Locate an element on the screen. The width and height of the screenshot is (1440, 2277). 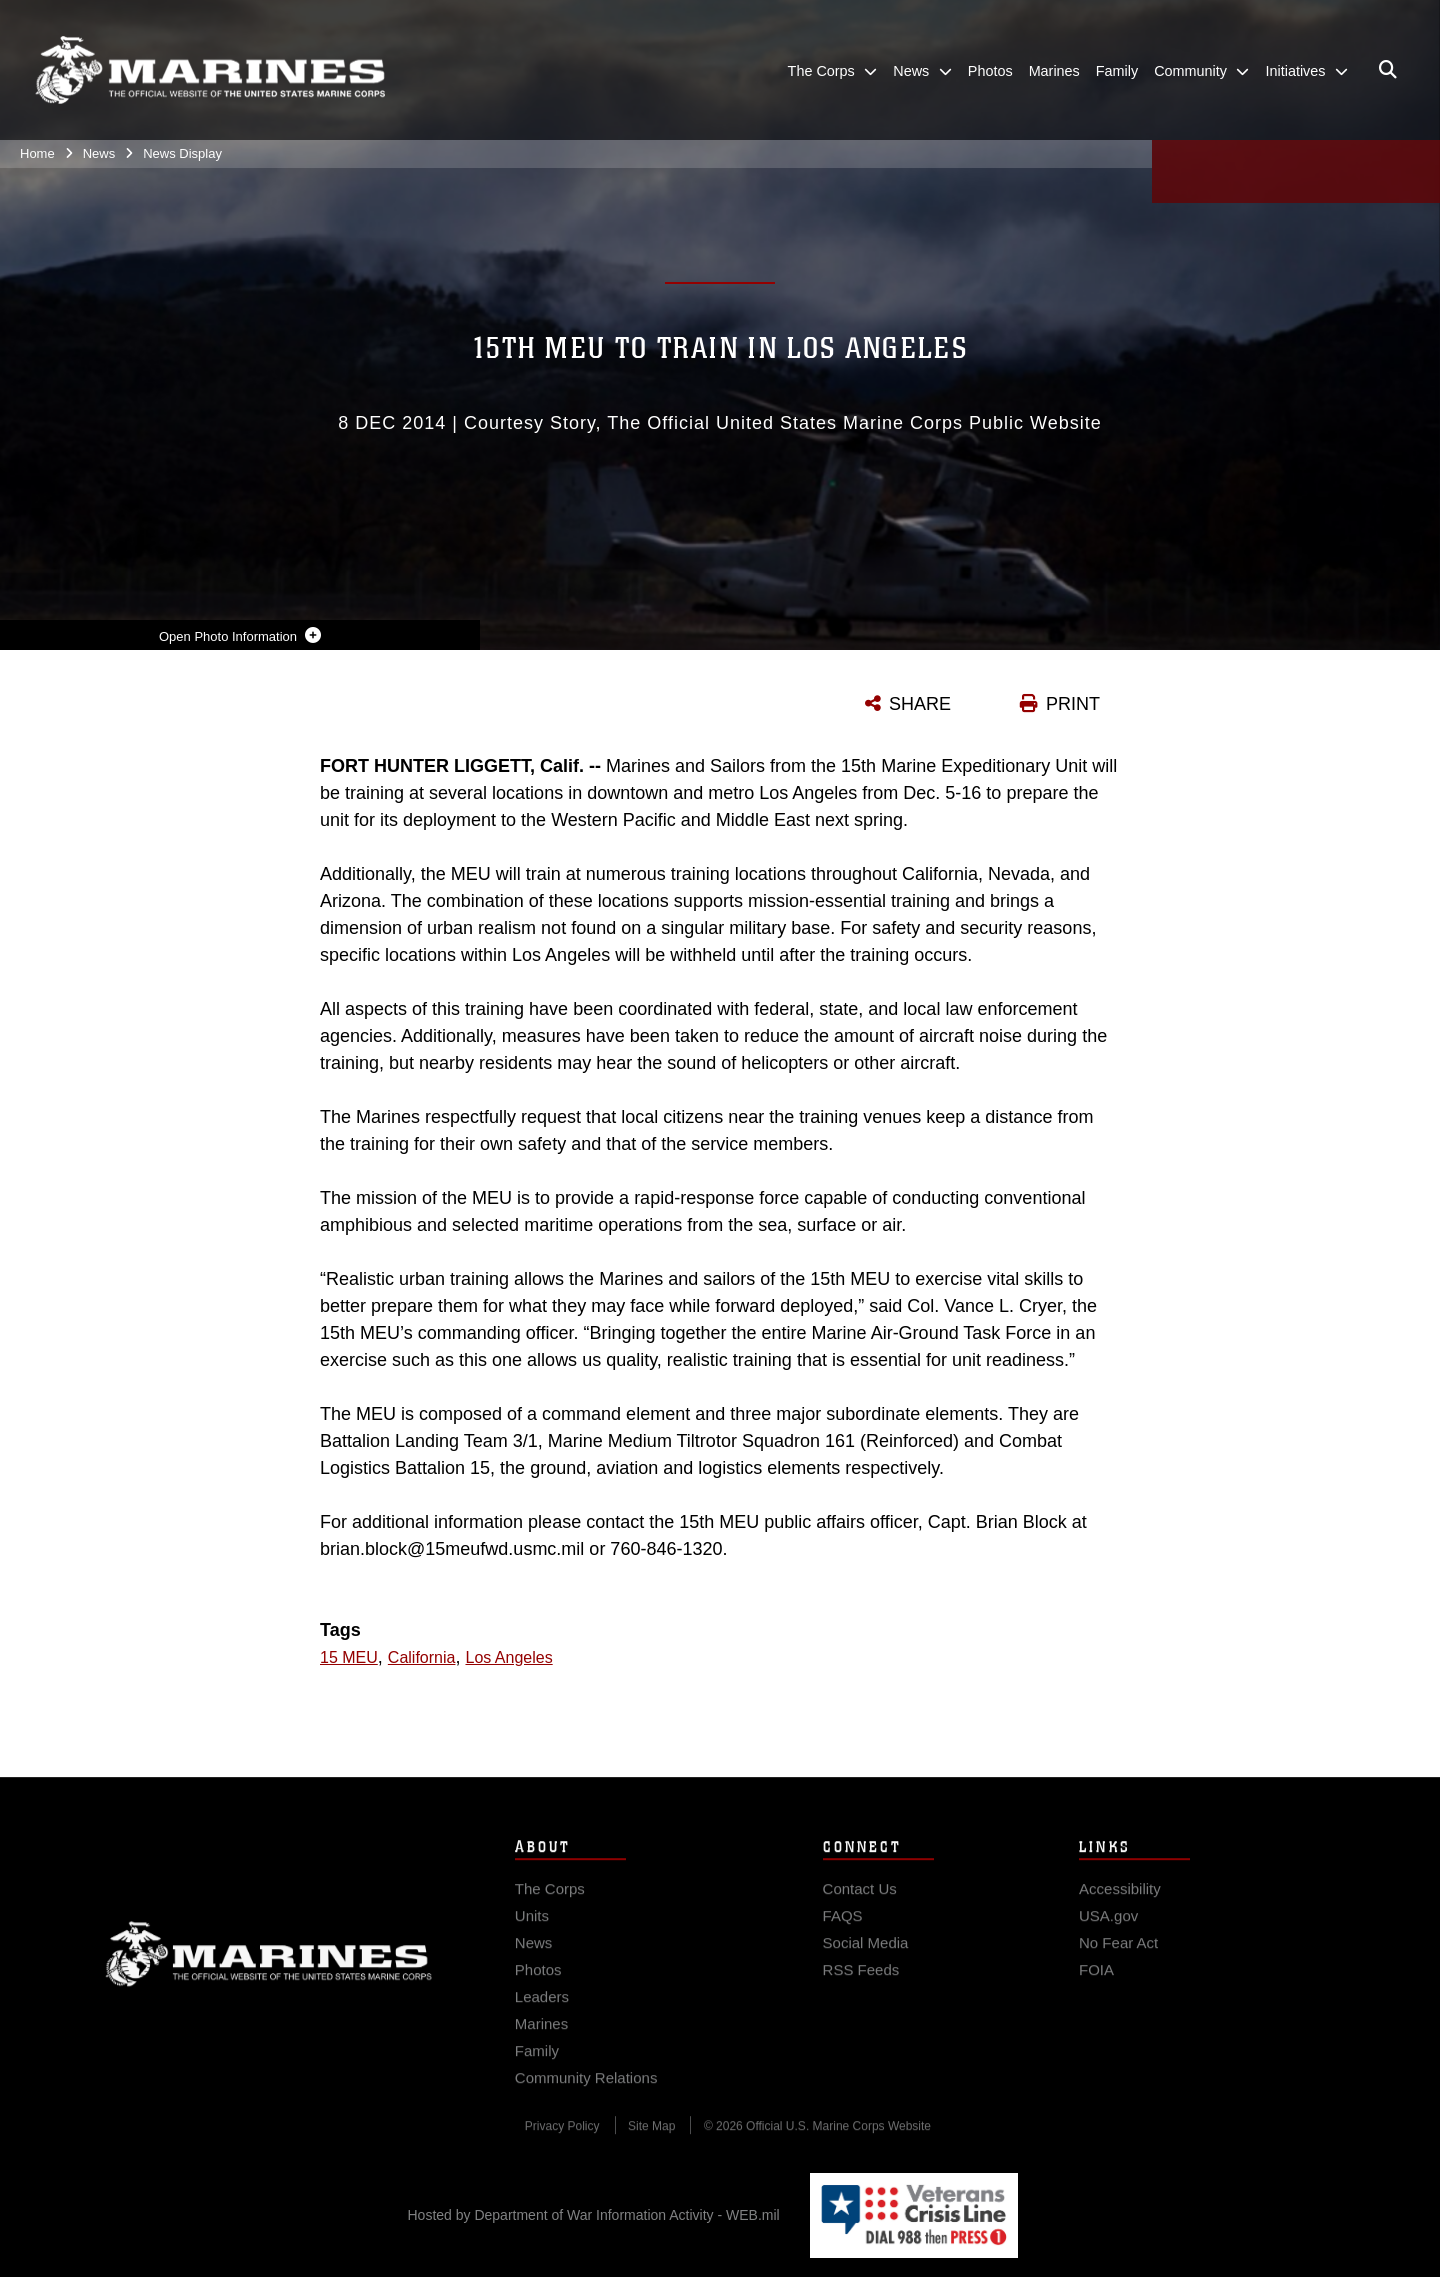
SHARE is located at coordinates (920, 704).